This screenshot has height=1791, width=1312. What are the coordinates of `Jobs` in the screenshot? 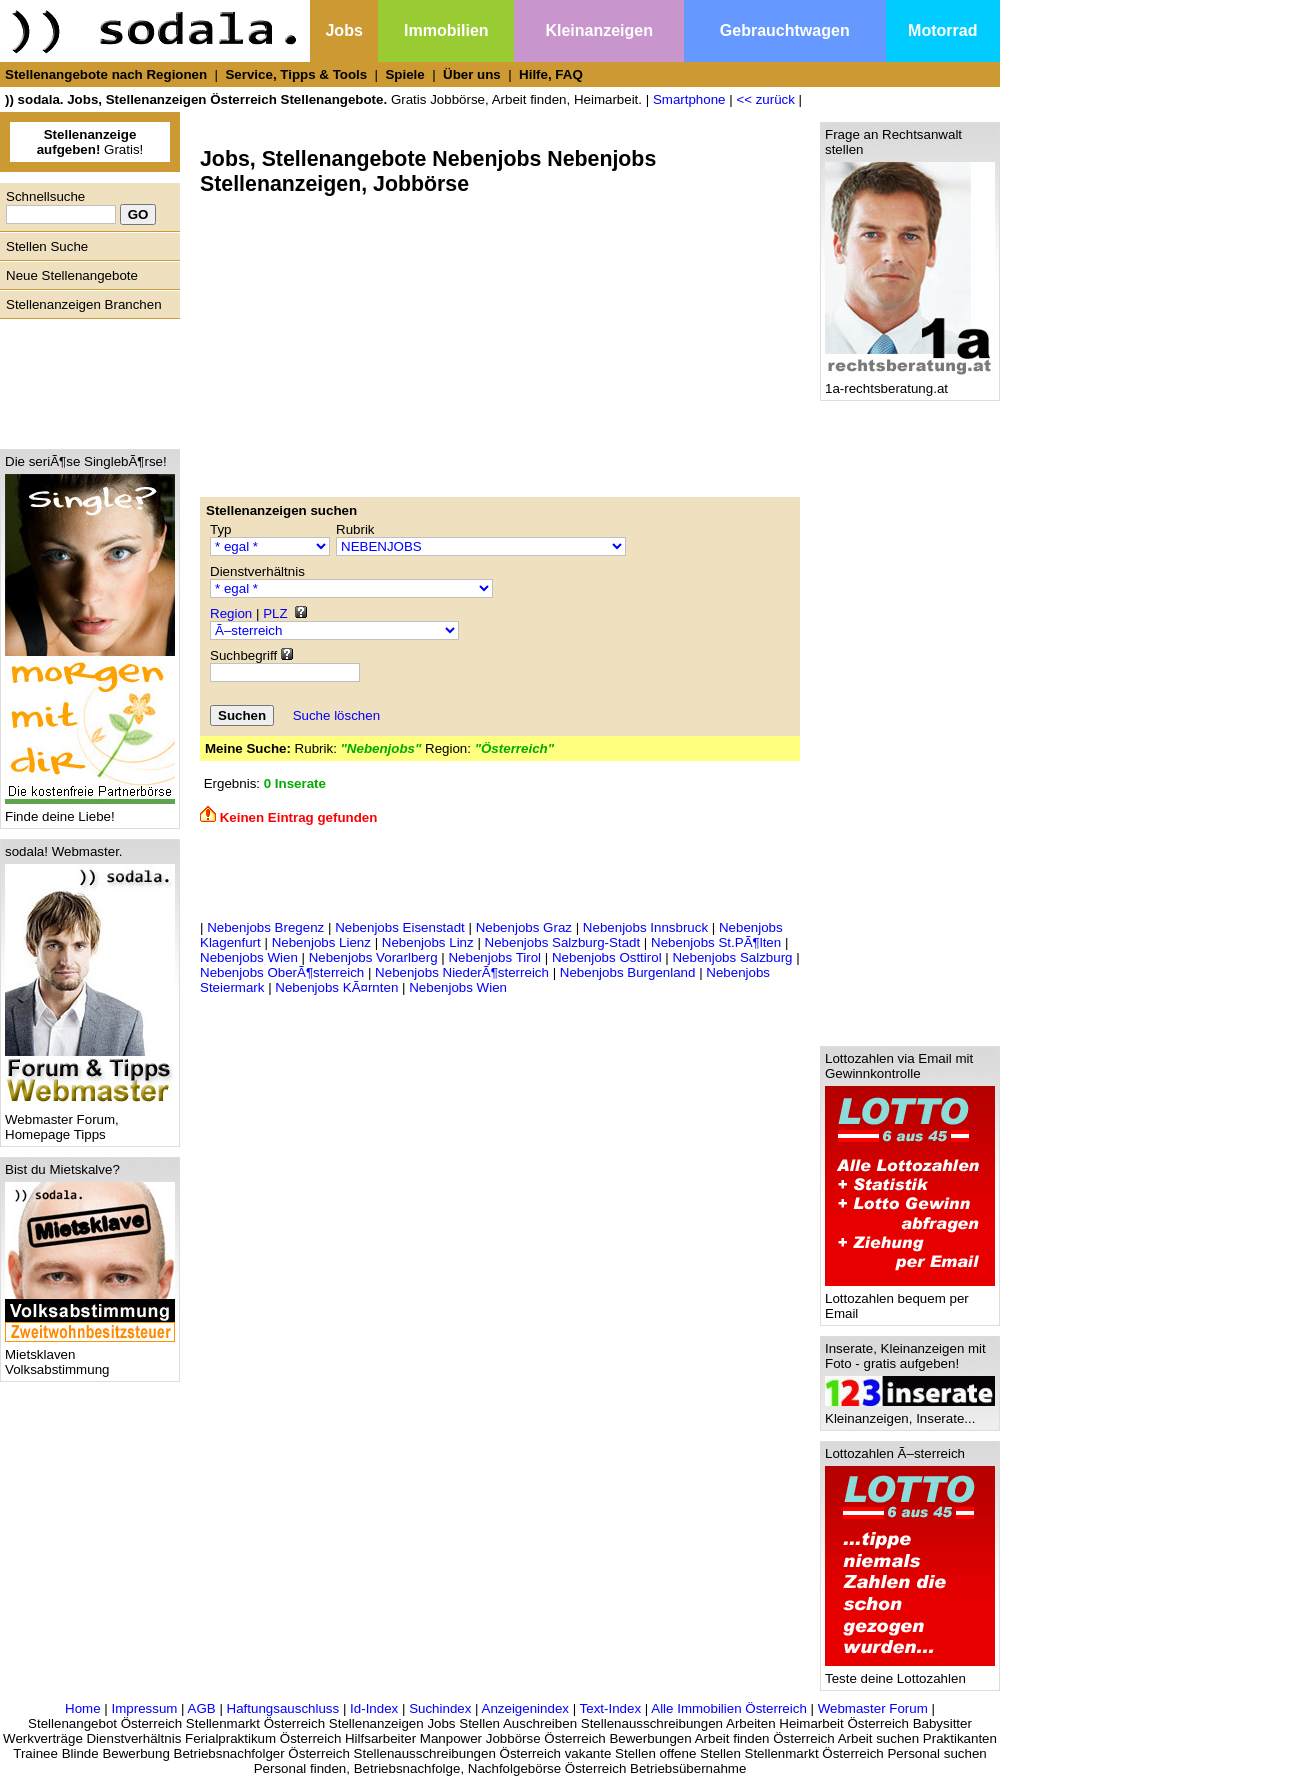 It's located at (343, 30).